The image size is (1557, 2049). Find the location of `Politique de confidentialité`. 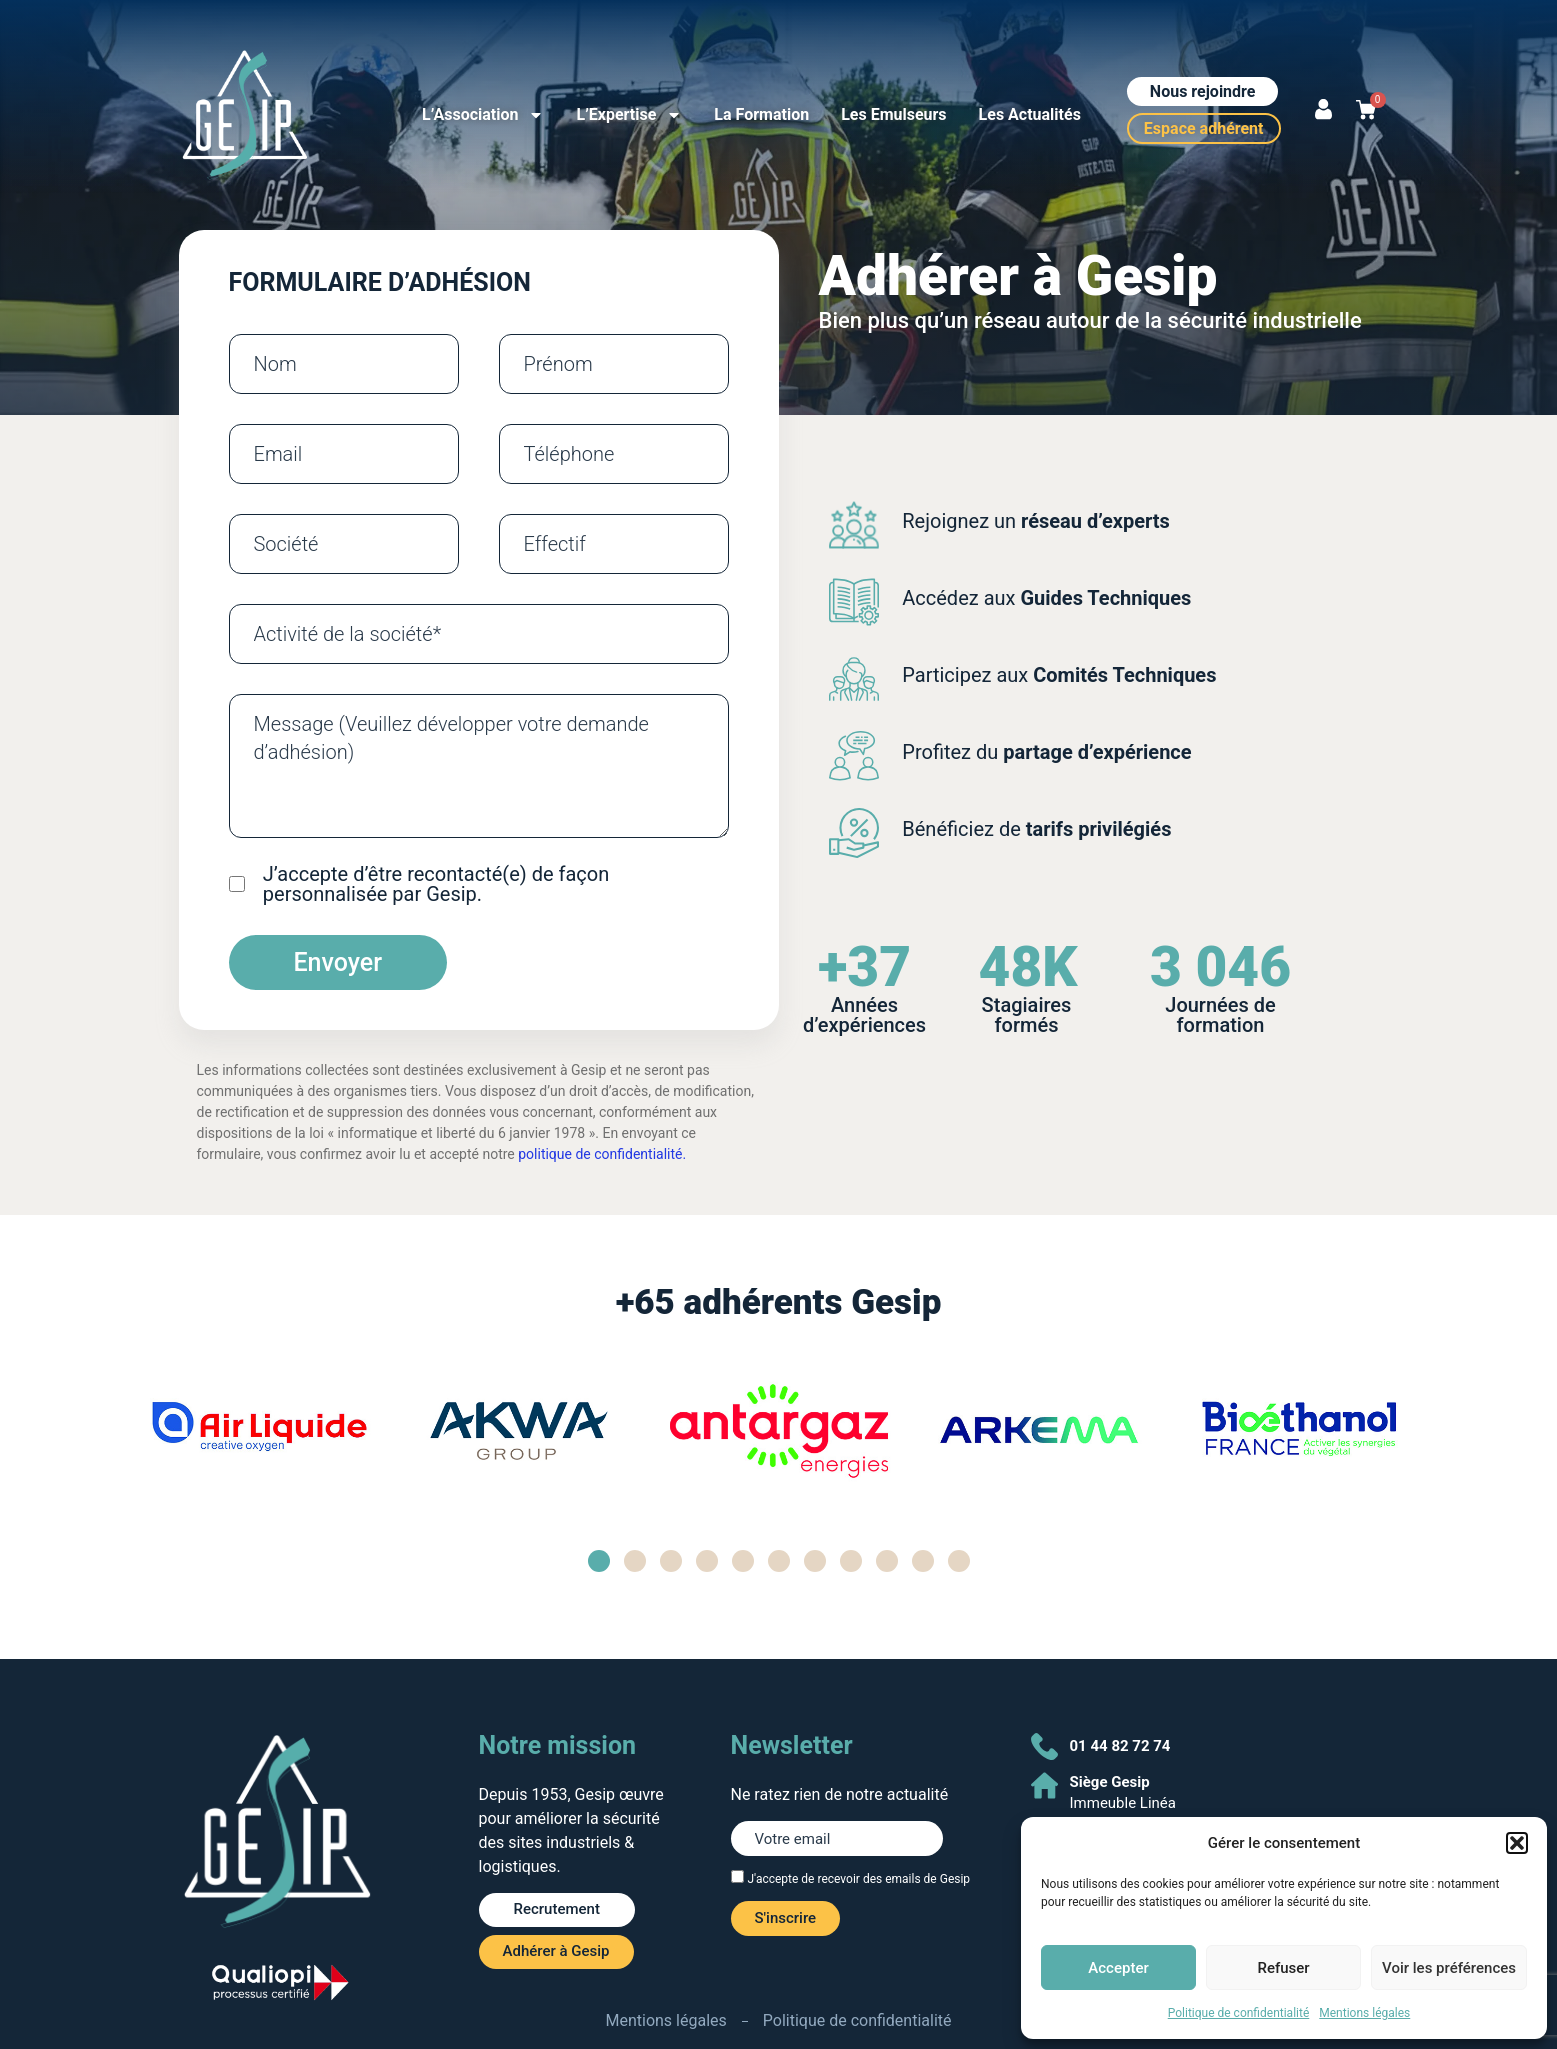

Politique de confidentialité is located at coordinates (1239, 2013).